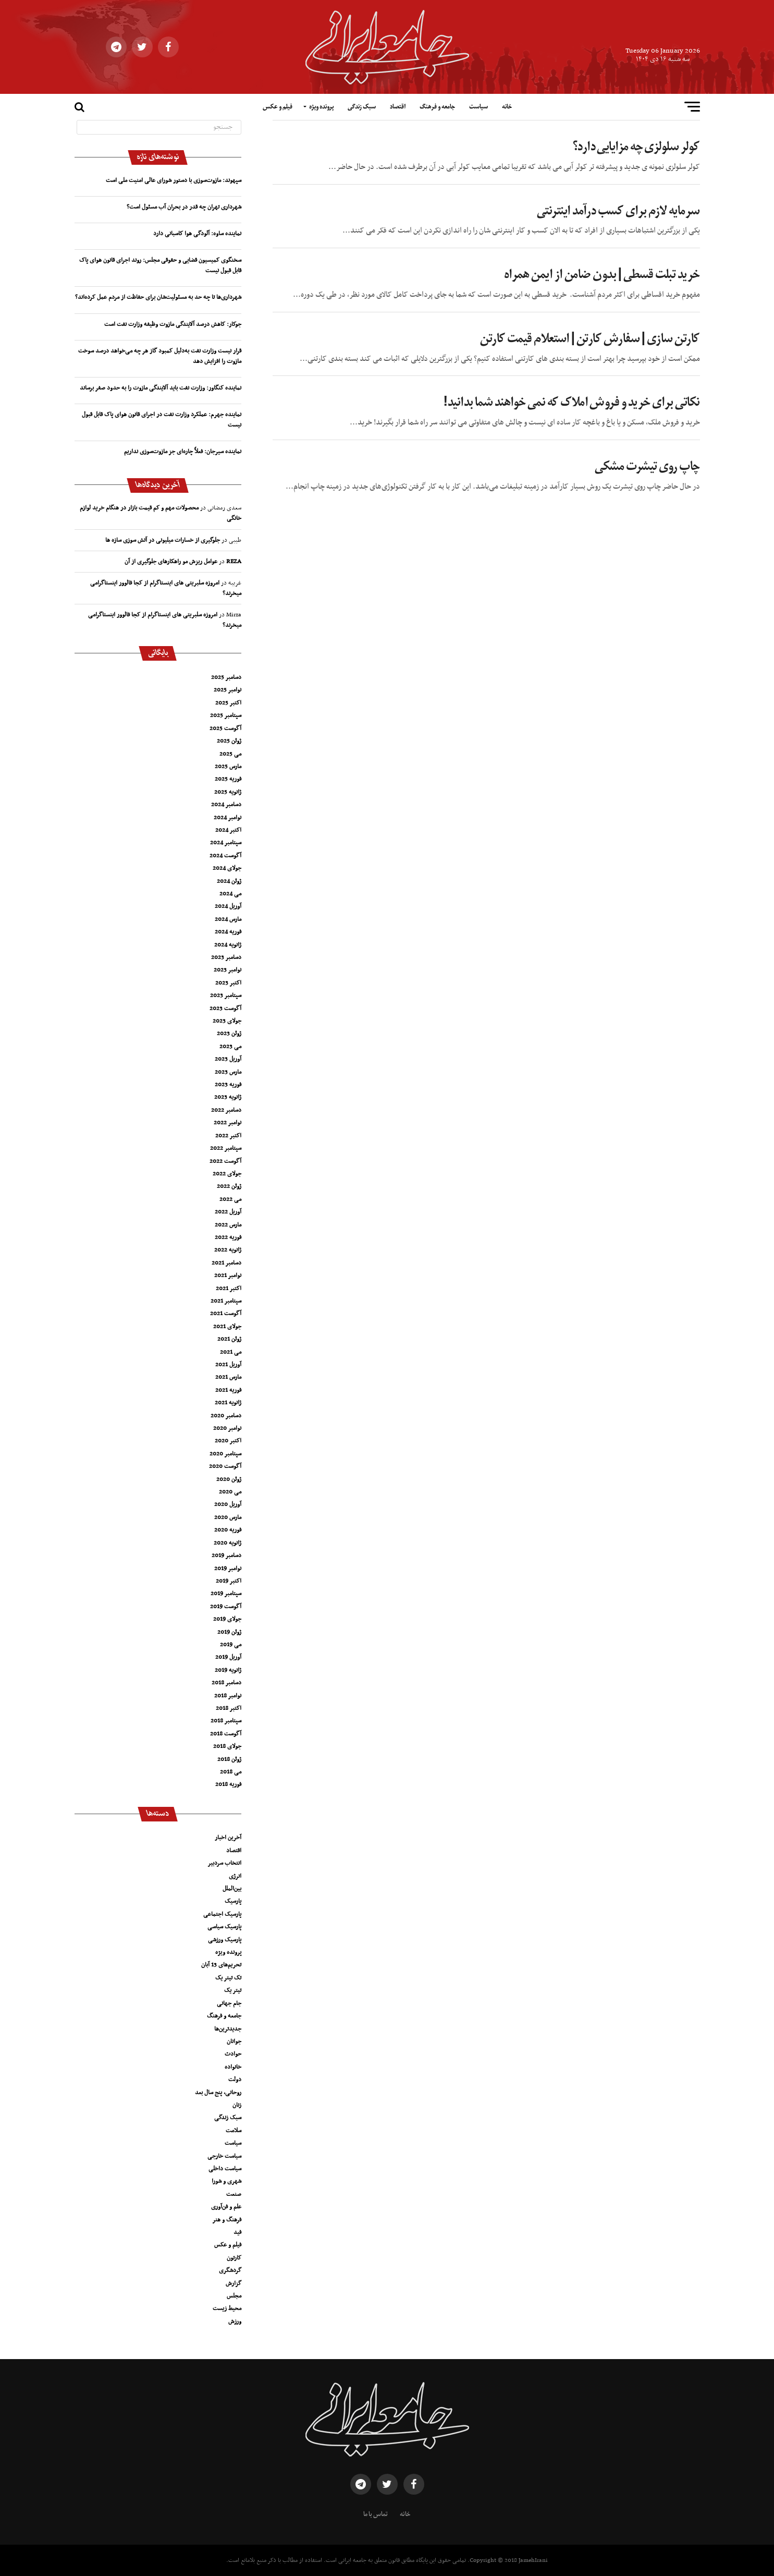  I want to click on دولت, so click(234, 2079).